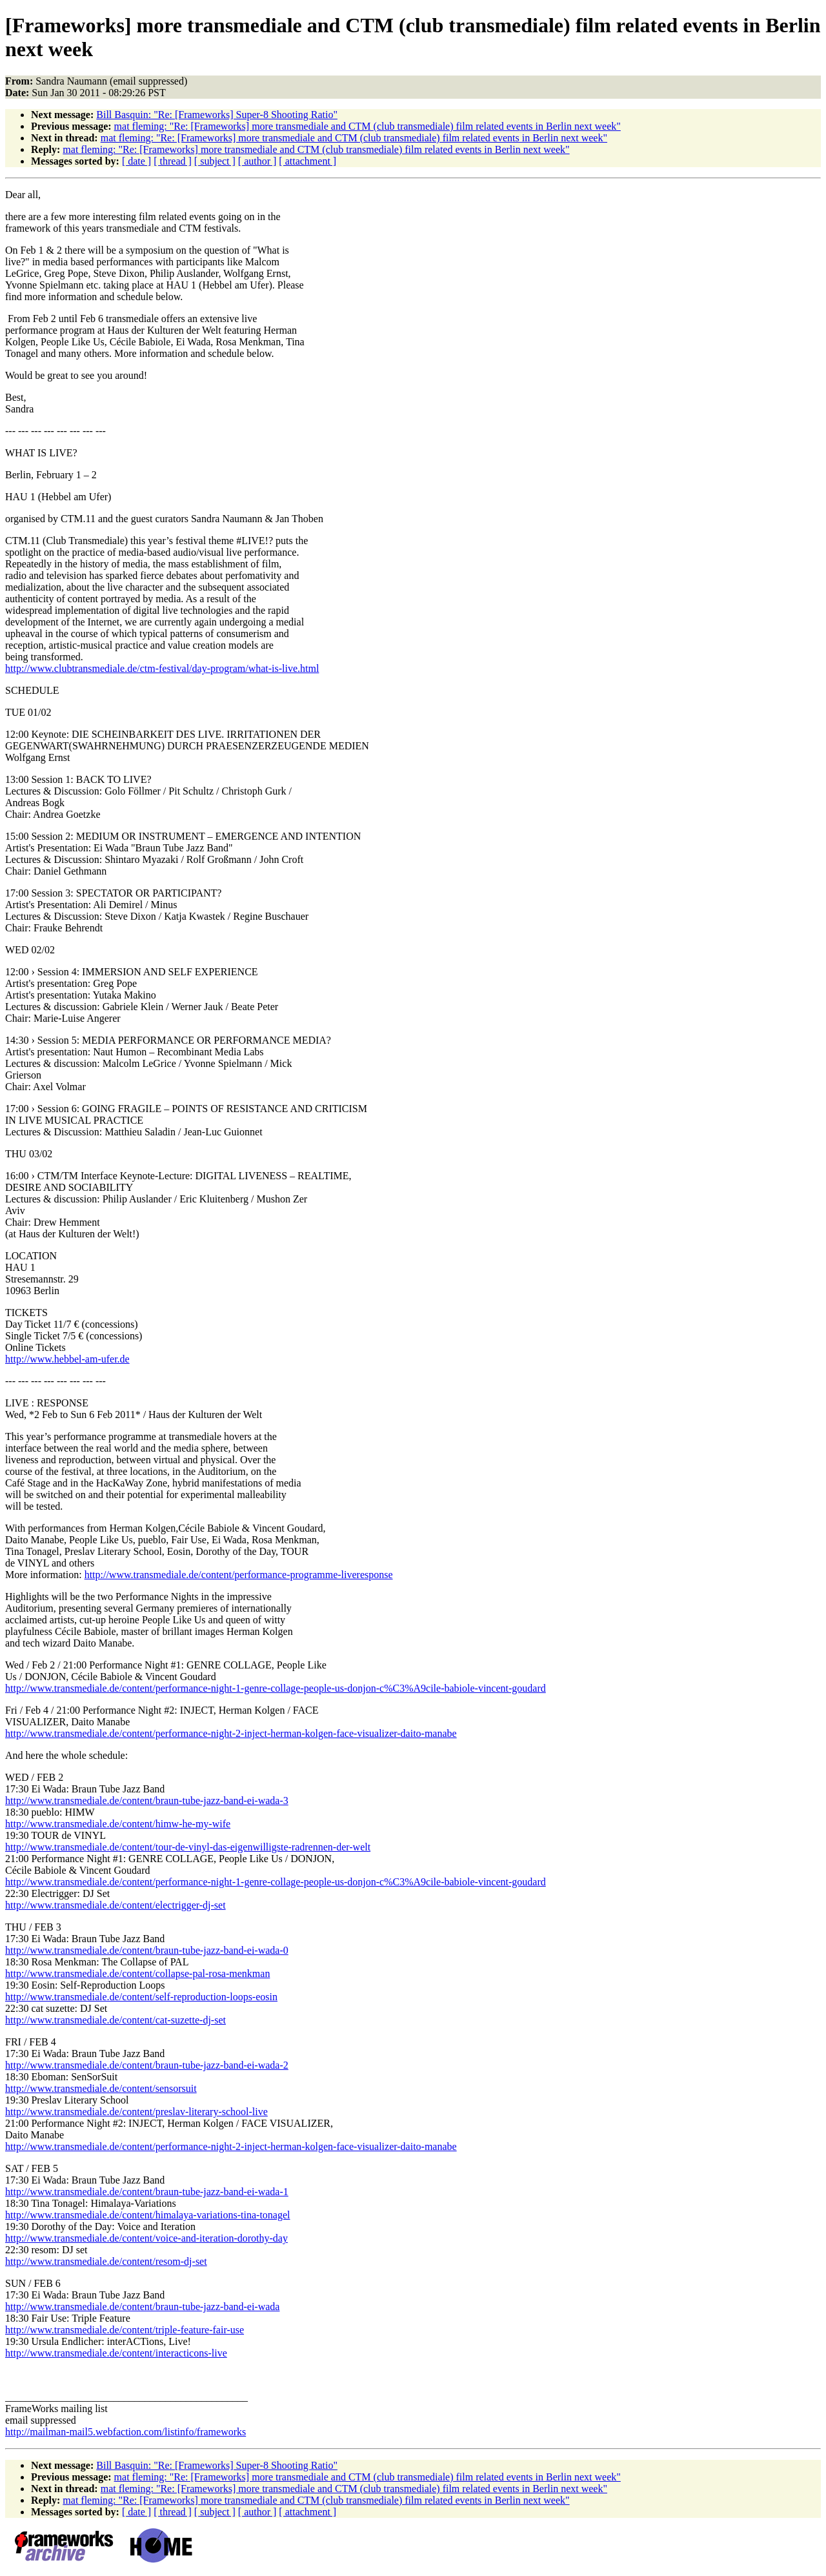 The height and width of the screenshot is (2576, 826). Describe the element at coordinates (146, 2191) in the screenshot. I see `http://www.transmediale.de/content/braun-tube-jazz-band-ei-wada-1` at that location.